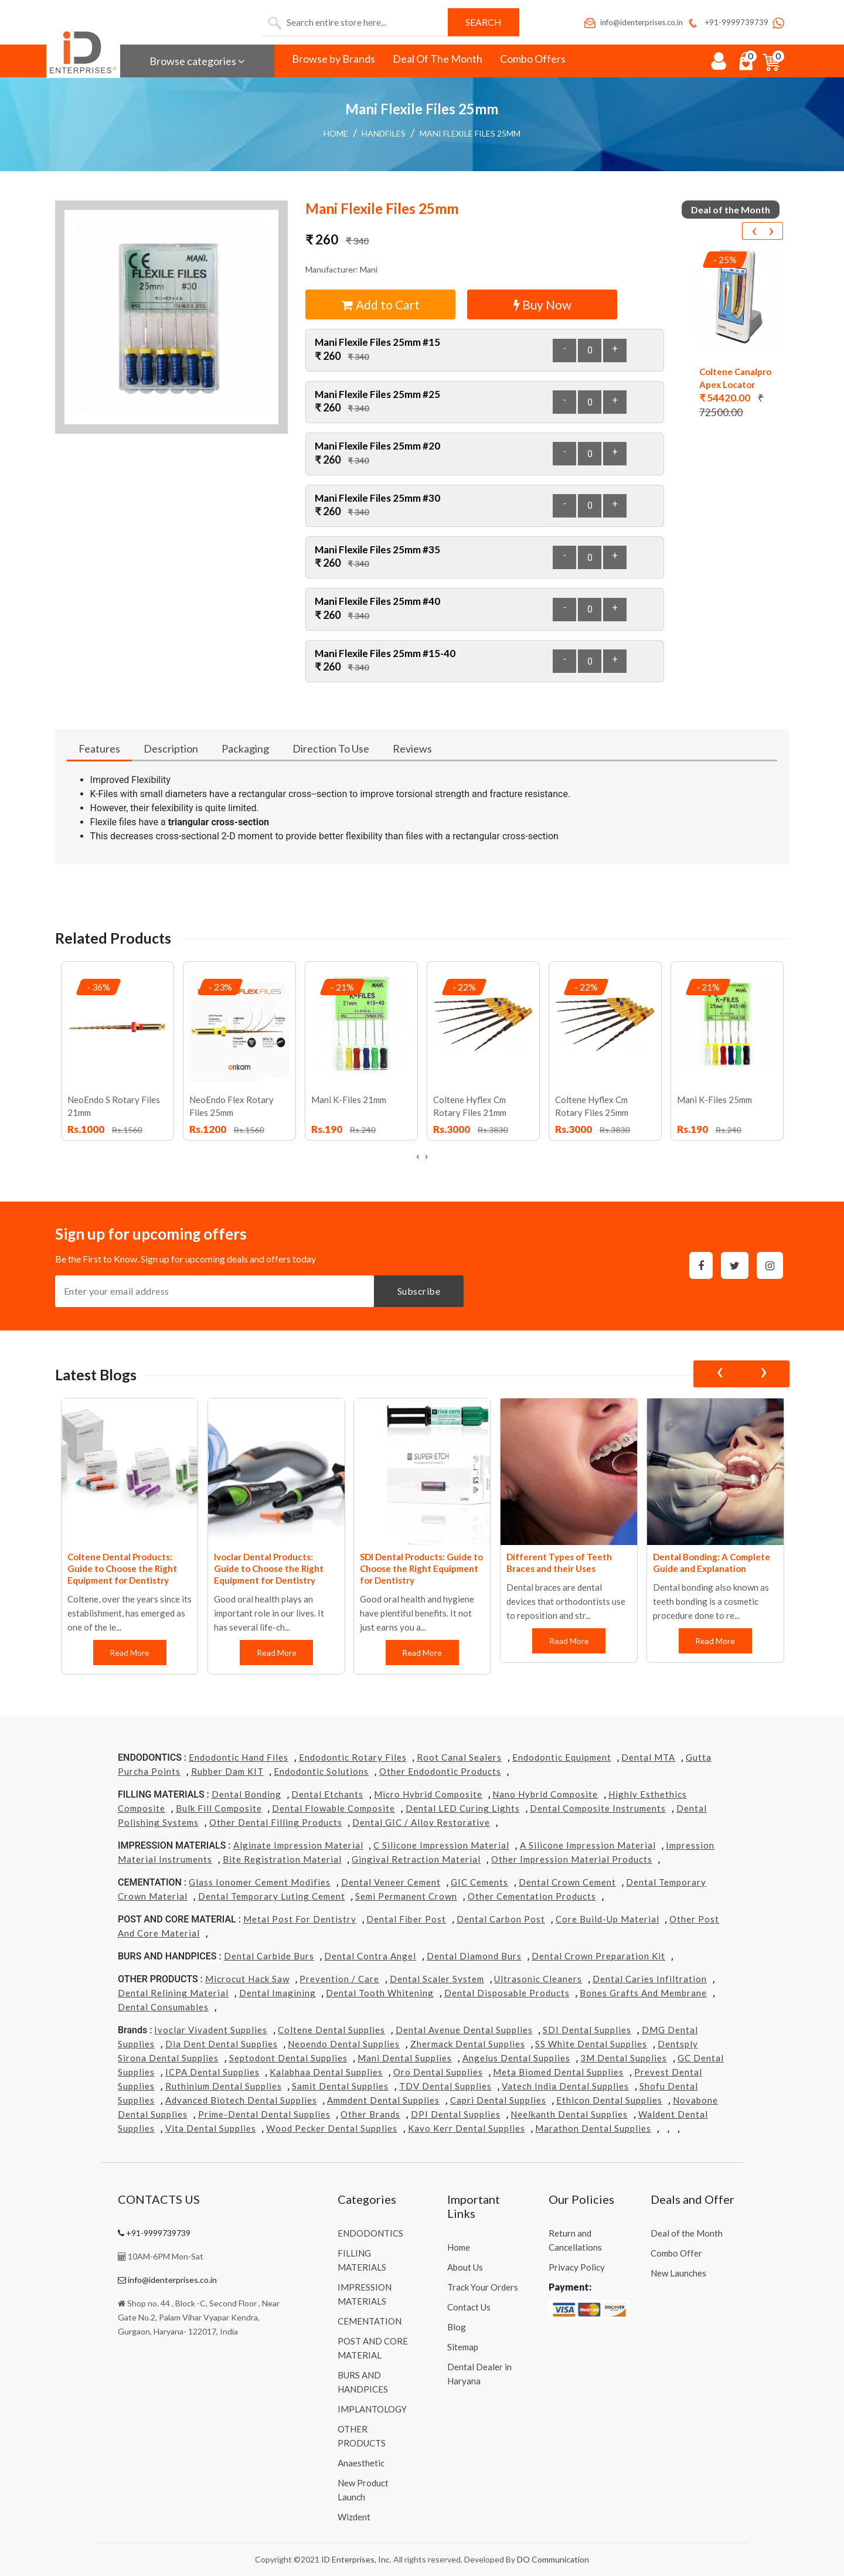 The image size is (844, 2576). Describe the element at coordinates (532, 1896) in the screenshot. I see `Other Cementation Products` at that location.